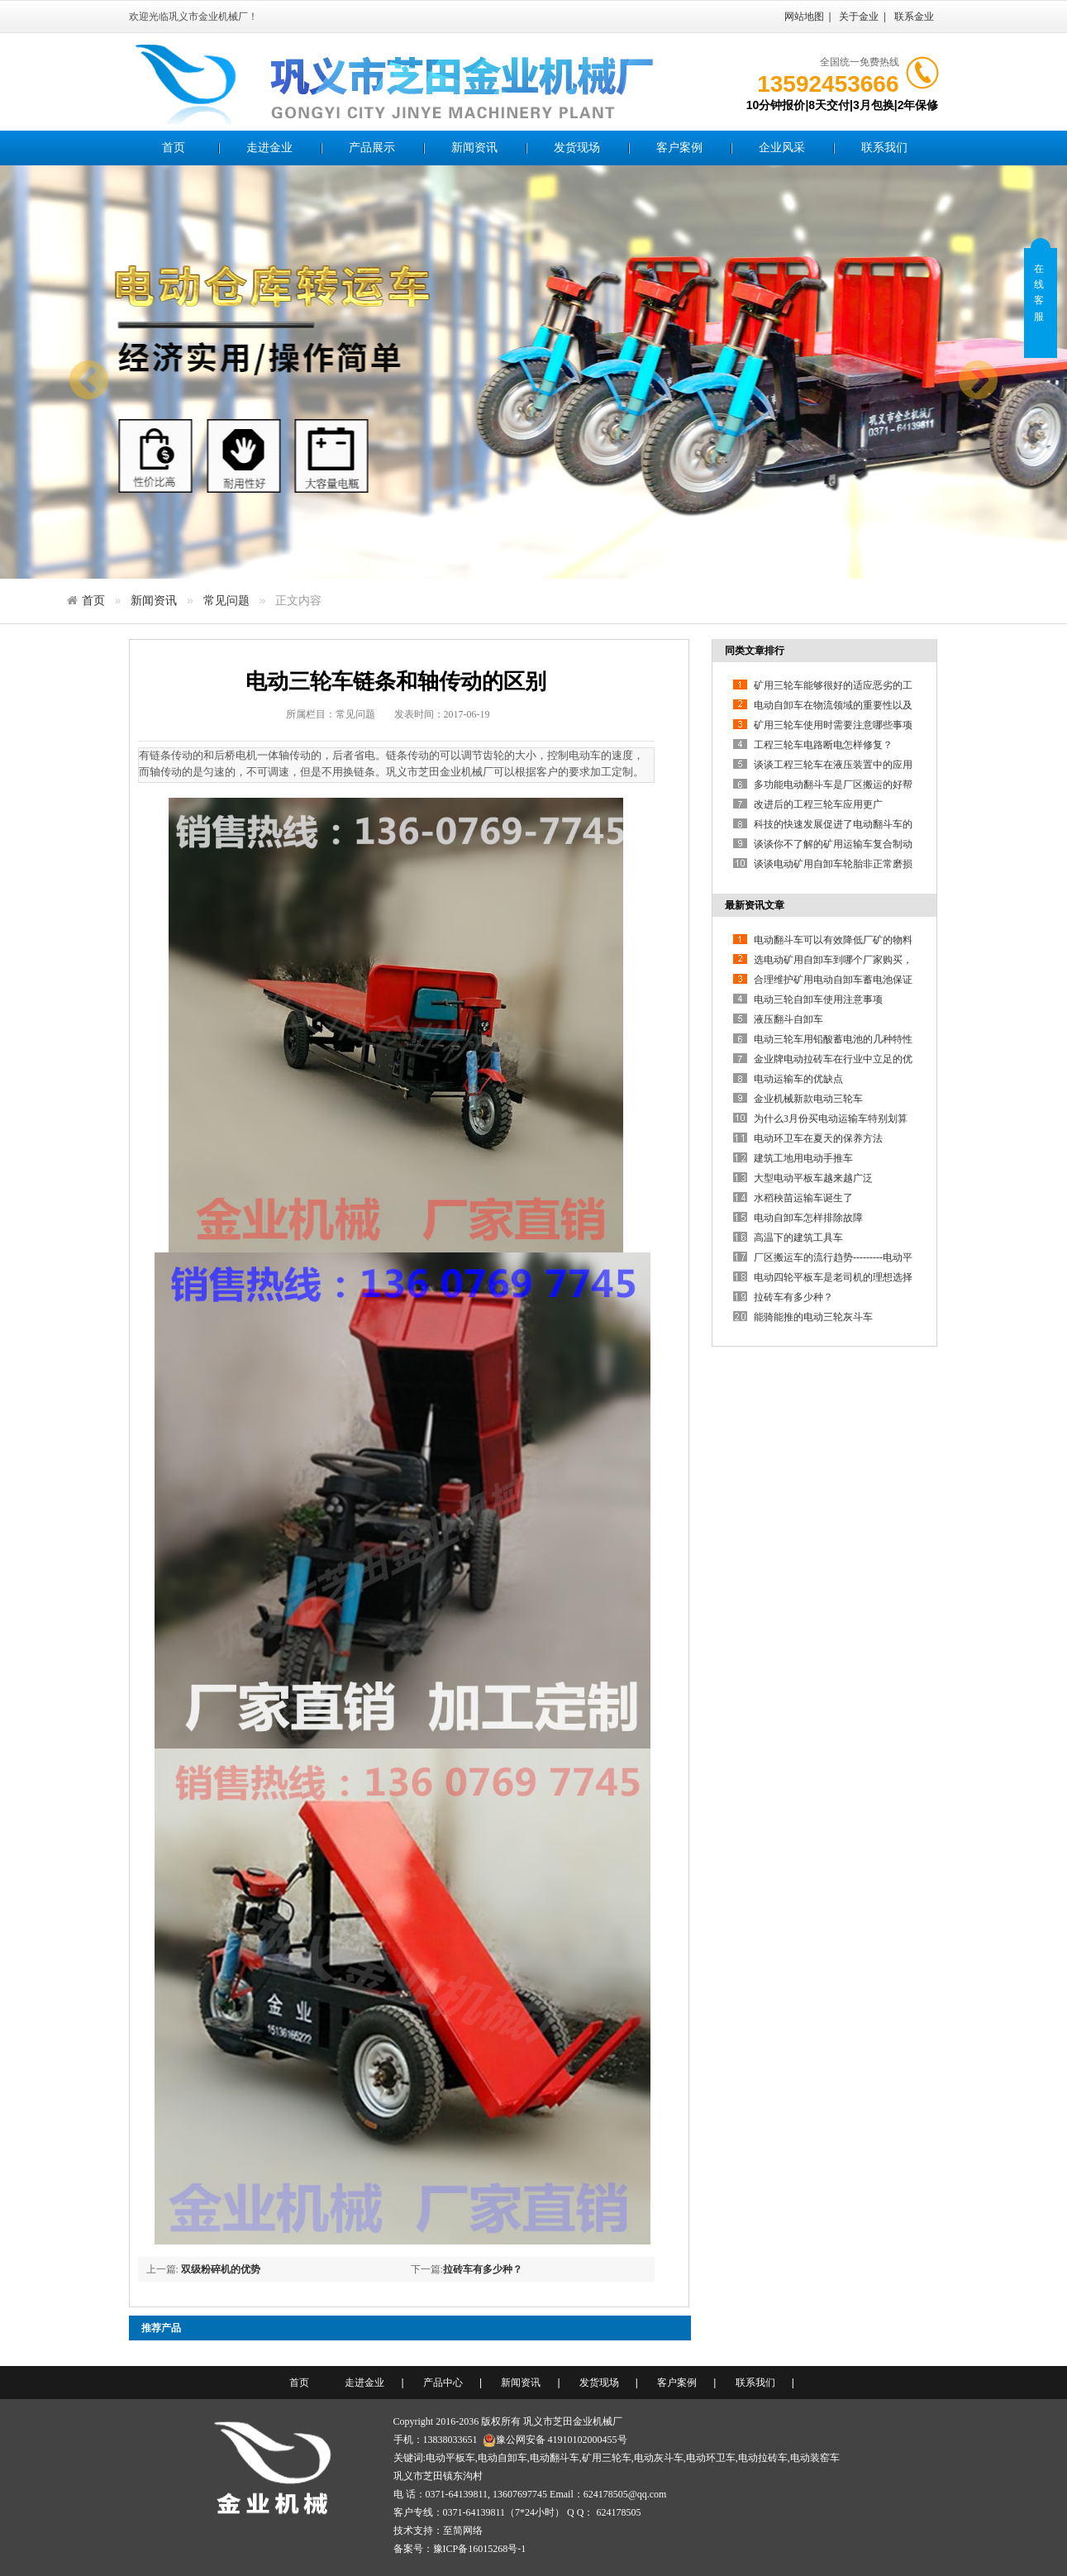 This screenshot has height=2576, width=1067. What do you see at coordinates (443, 2382) in the screenshot?
I see `产品中心` at bounding box center [443, 2382].